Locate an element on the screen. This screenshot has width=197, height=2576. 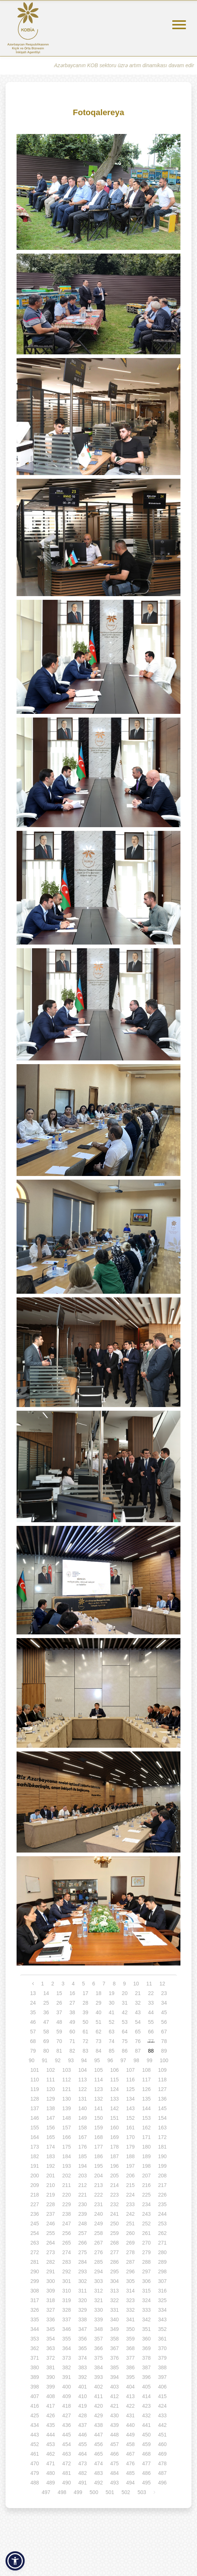
334 is located at coordinates (162, 2310).